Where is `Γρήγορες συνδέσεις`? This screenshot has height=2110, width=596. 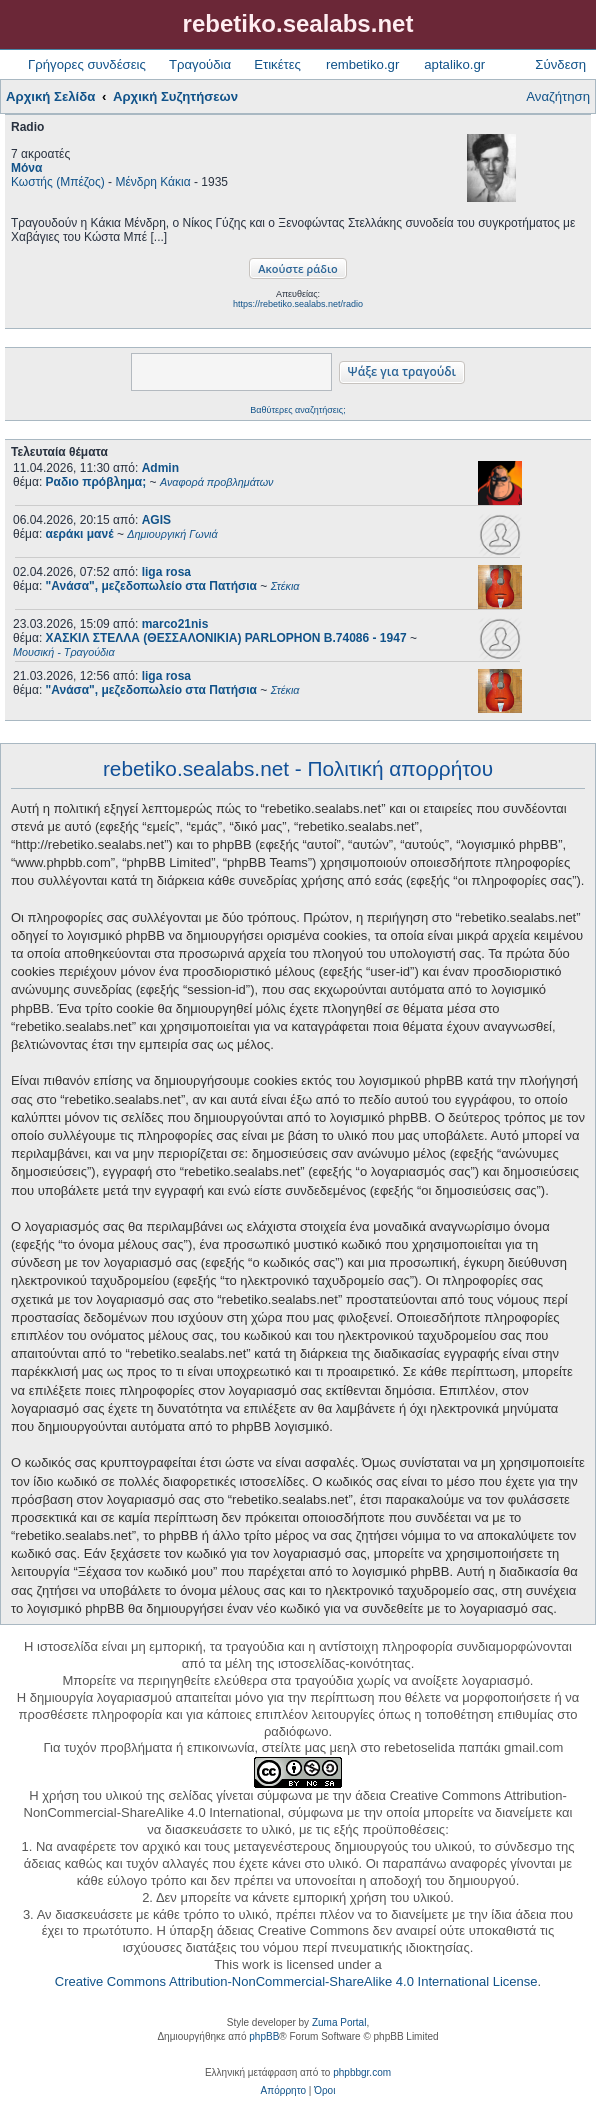
Γρήγορες συνδέσεις is located at coordinates (87, 64).